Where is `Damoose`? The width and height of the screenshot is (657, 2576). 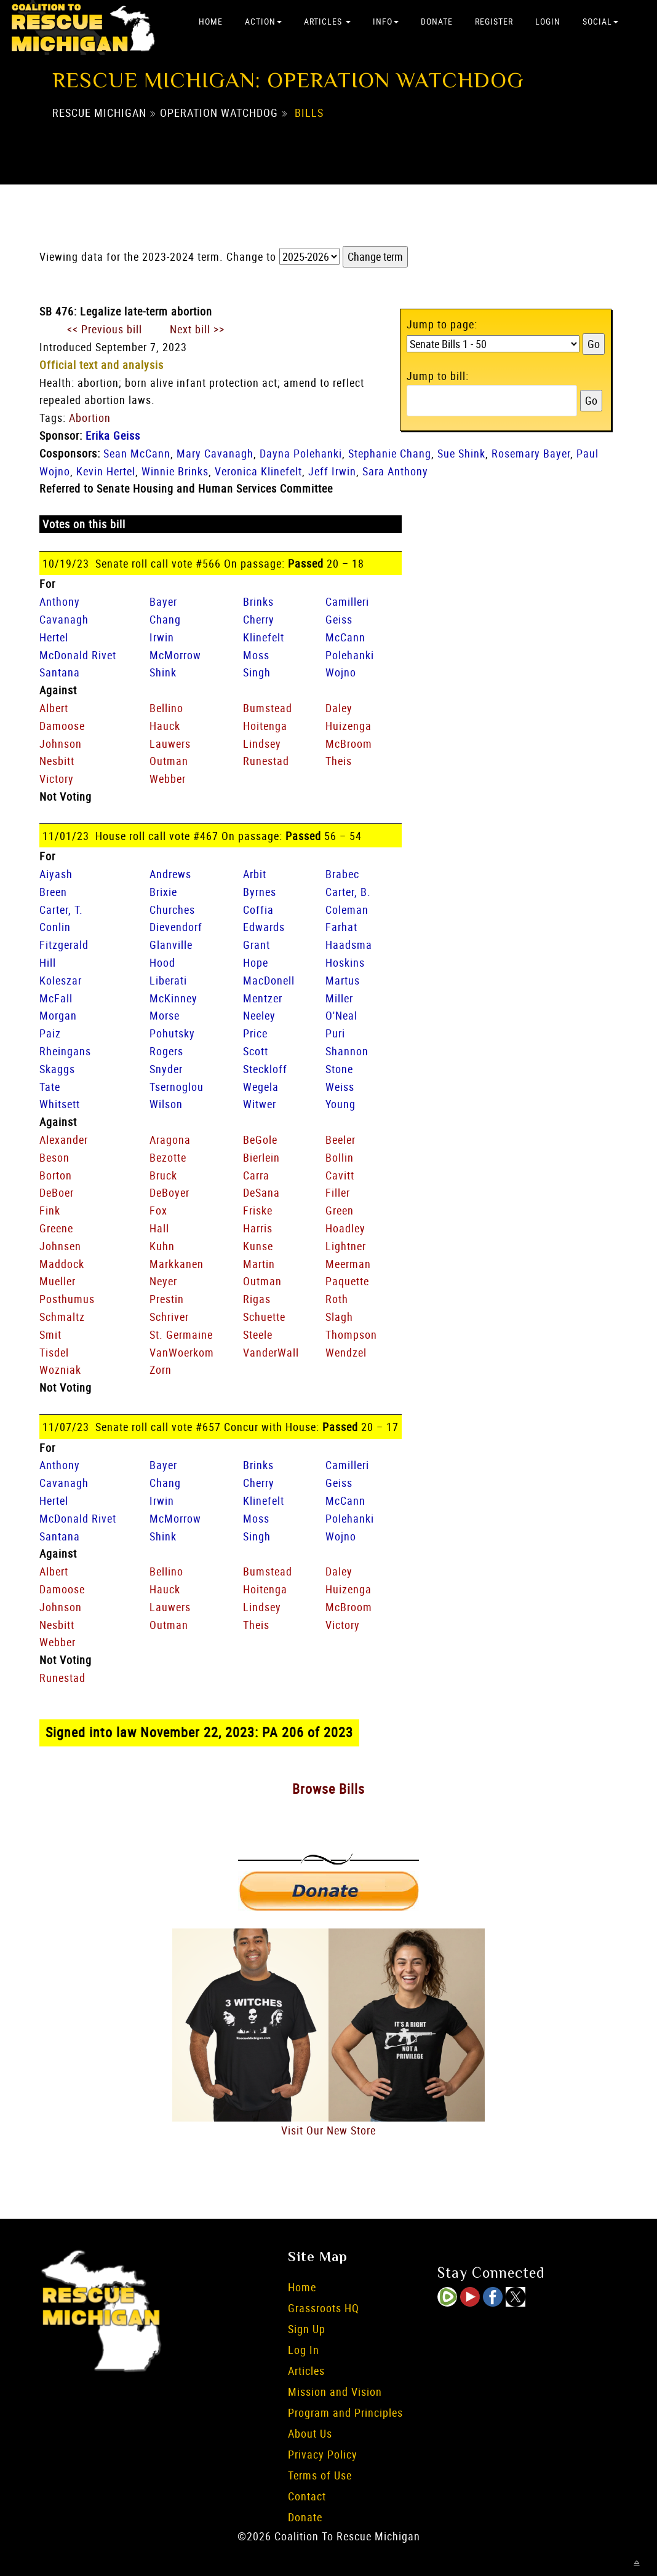 Damoose is located at coordinates (62, 725).